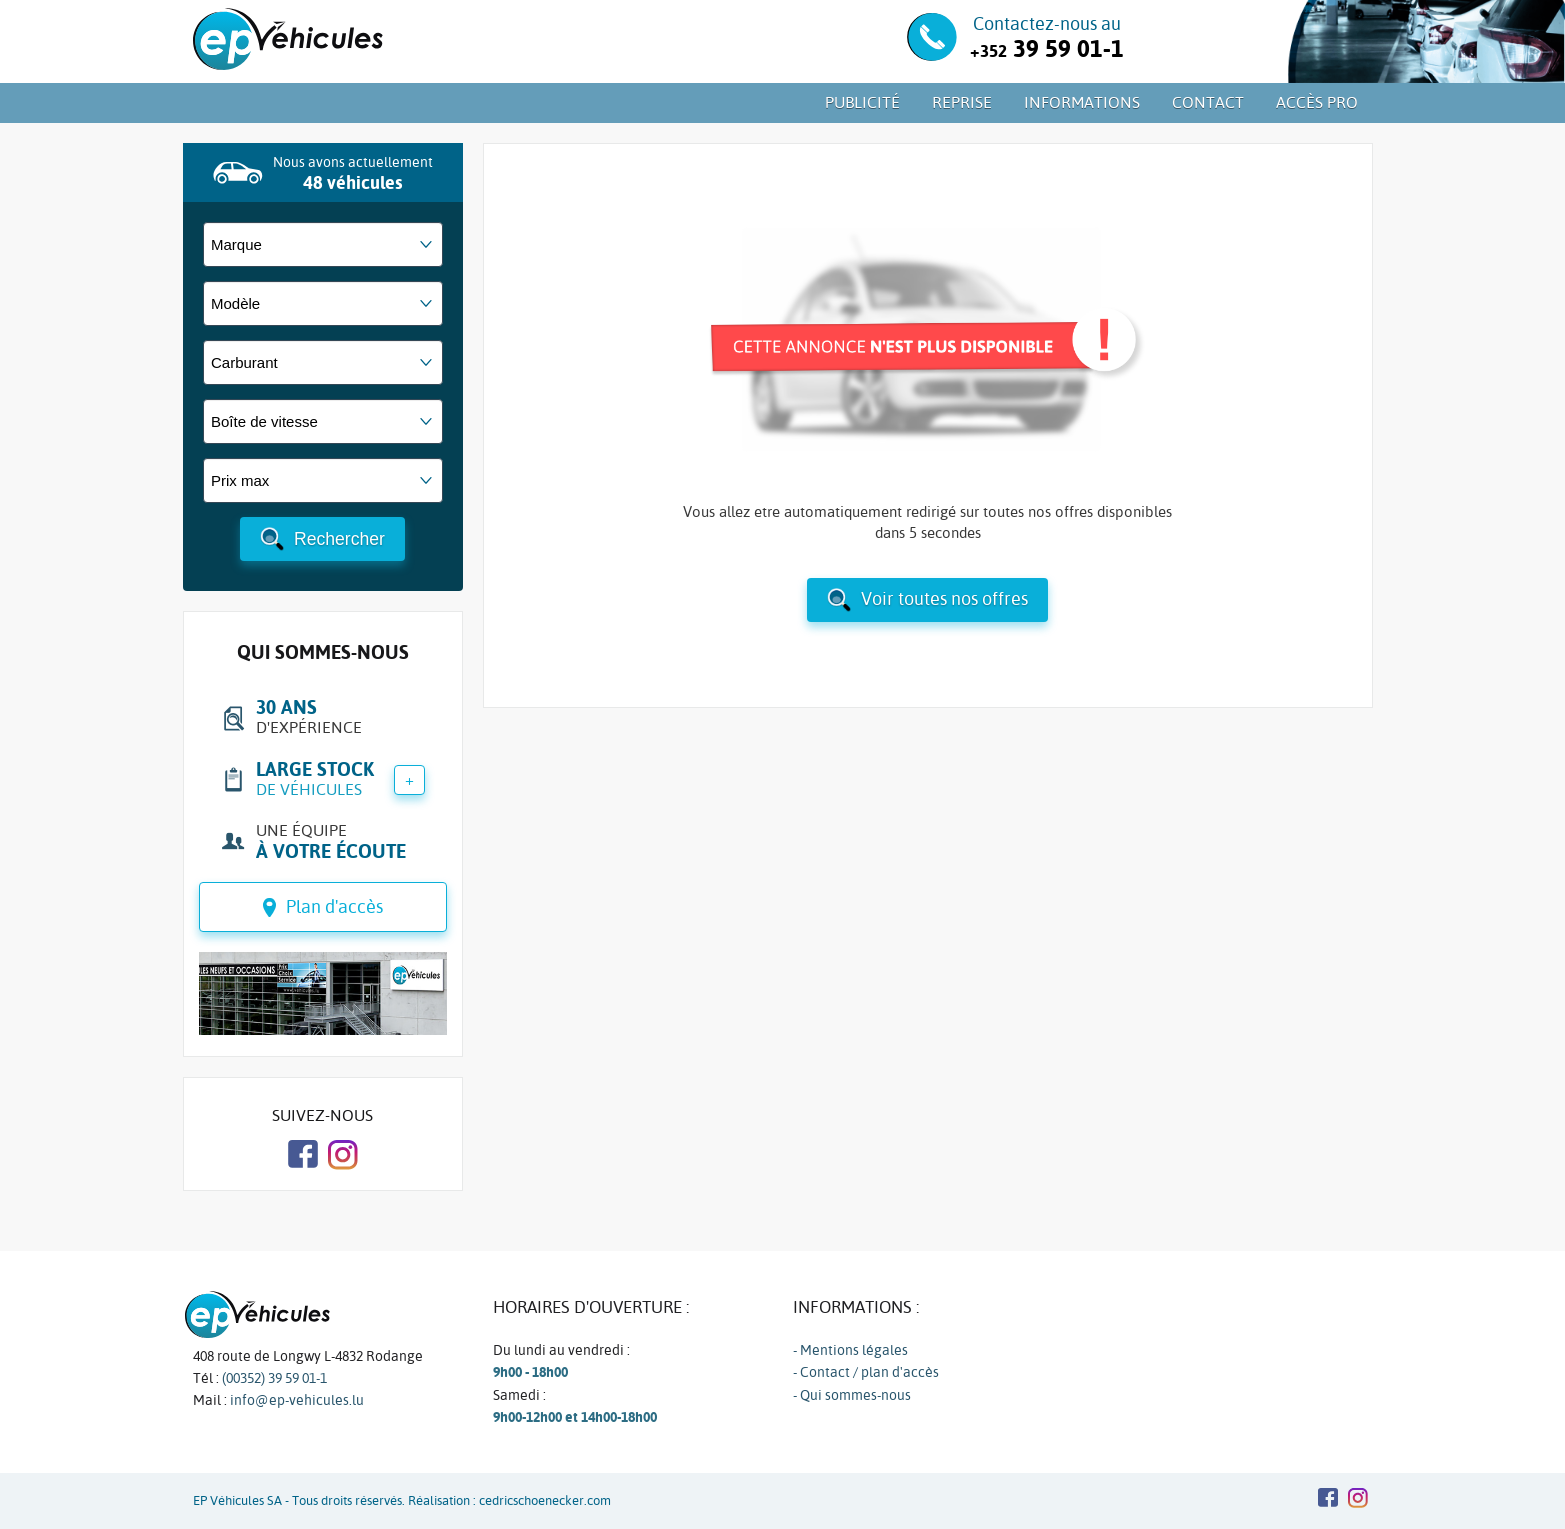 Image resolution: width=1565 pixels, height=1529 pixels. I want to click on Reprise, so click(962, 102).